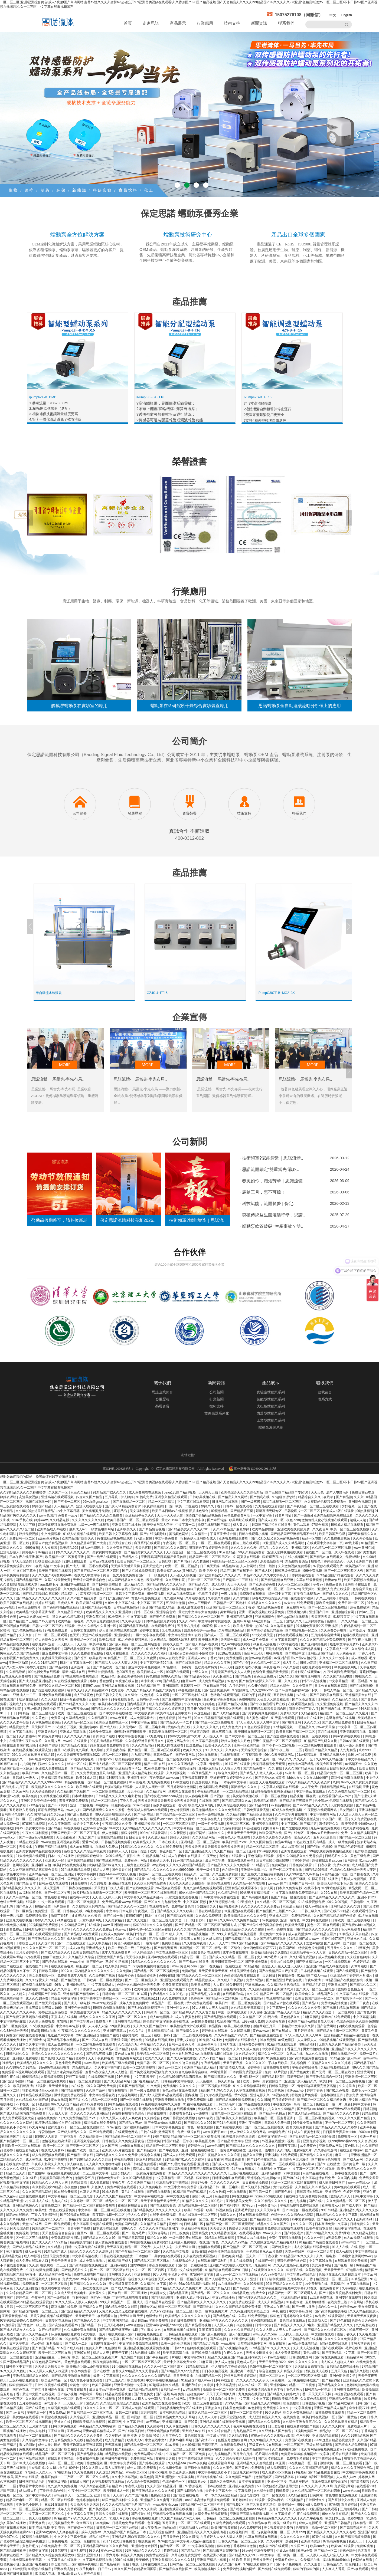 The image size is (379, 2576). Describe the element at coordinates (65, 1557) in the screenshot. I see `欧美精品一区二区蜜臀亚洲` at that location.